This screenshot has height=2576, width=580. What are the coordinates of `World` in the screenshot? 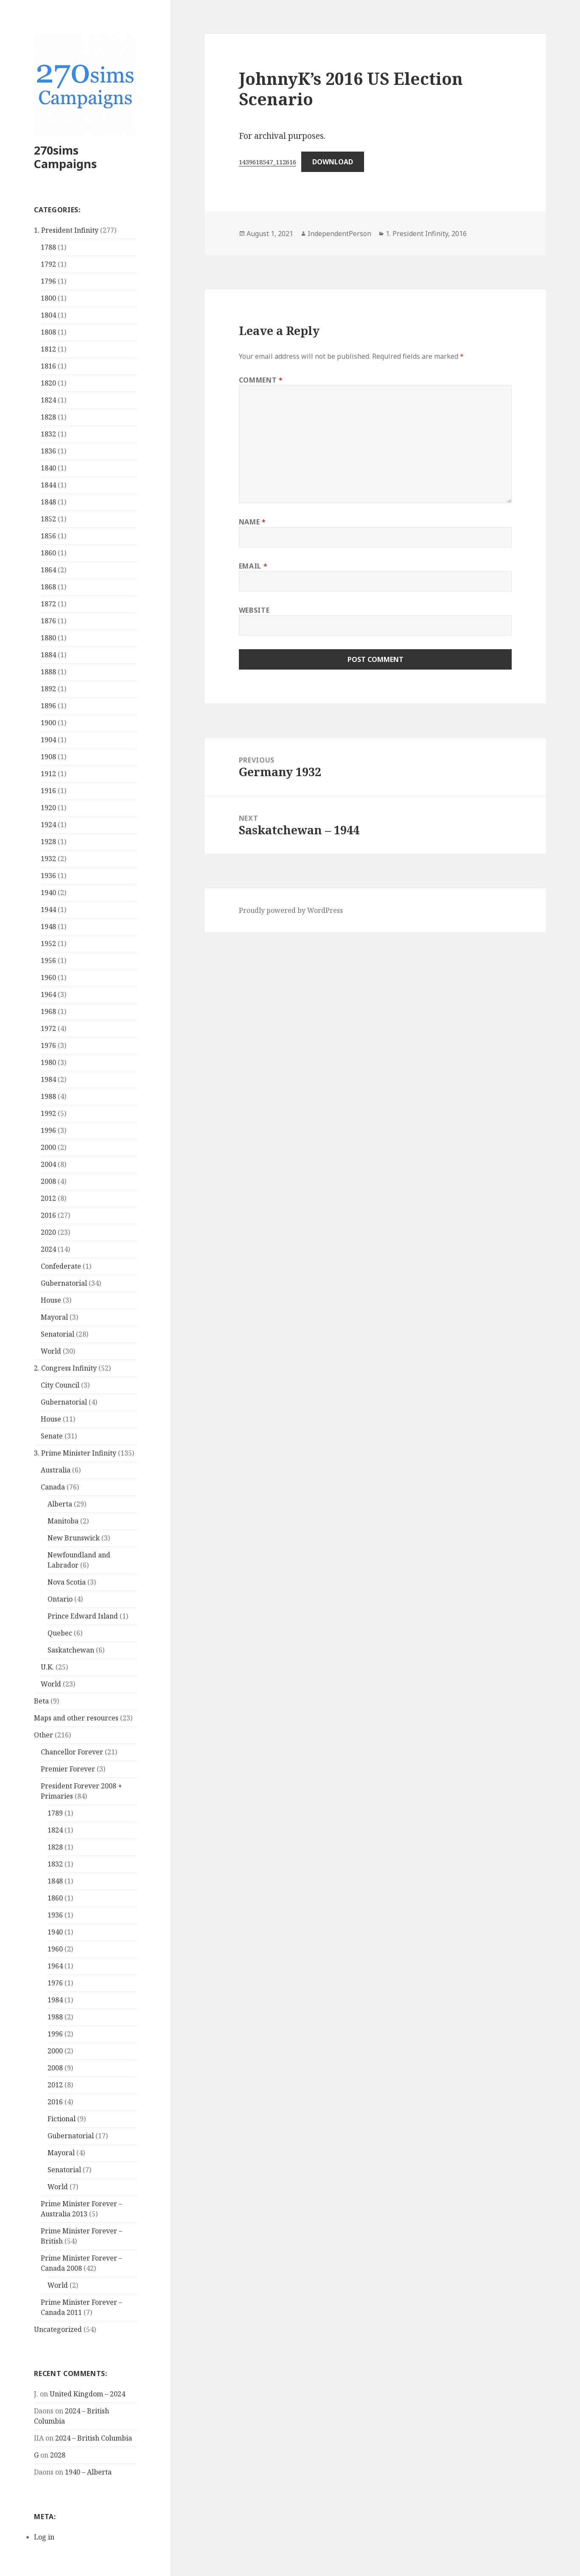 It's located at (51, 1351).